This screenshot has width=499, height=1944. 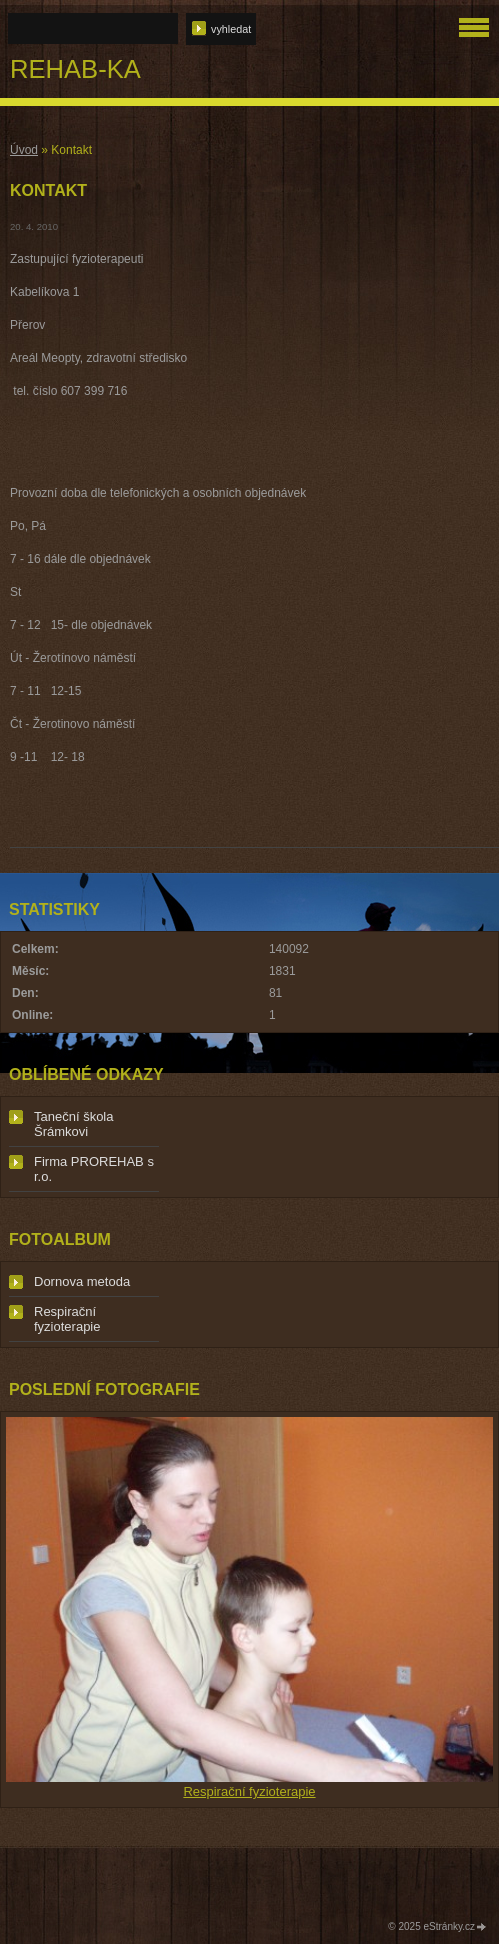 What do you see at coordinates (74, 1124) in the screenshot?
I see `Taneční škola Šrámkovi` at bounding box center [74, 1124].